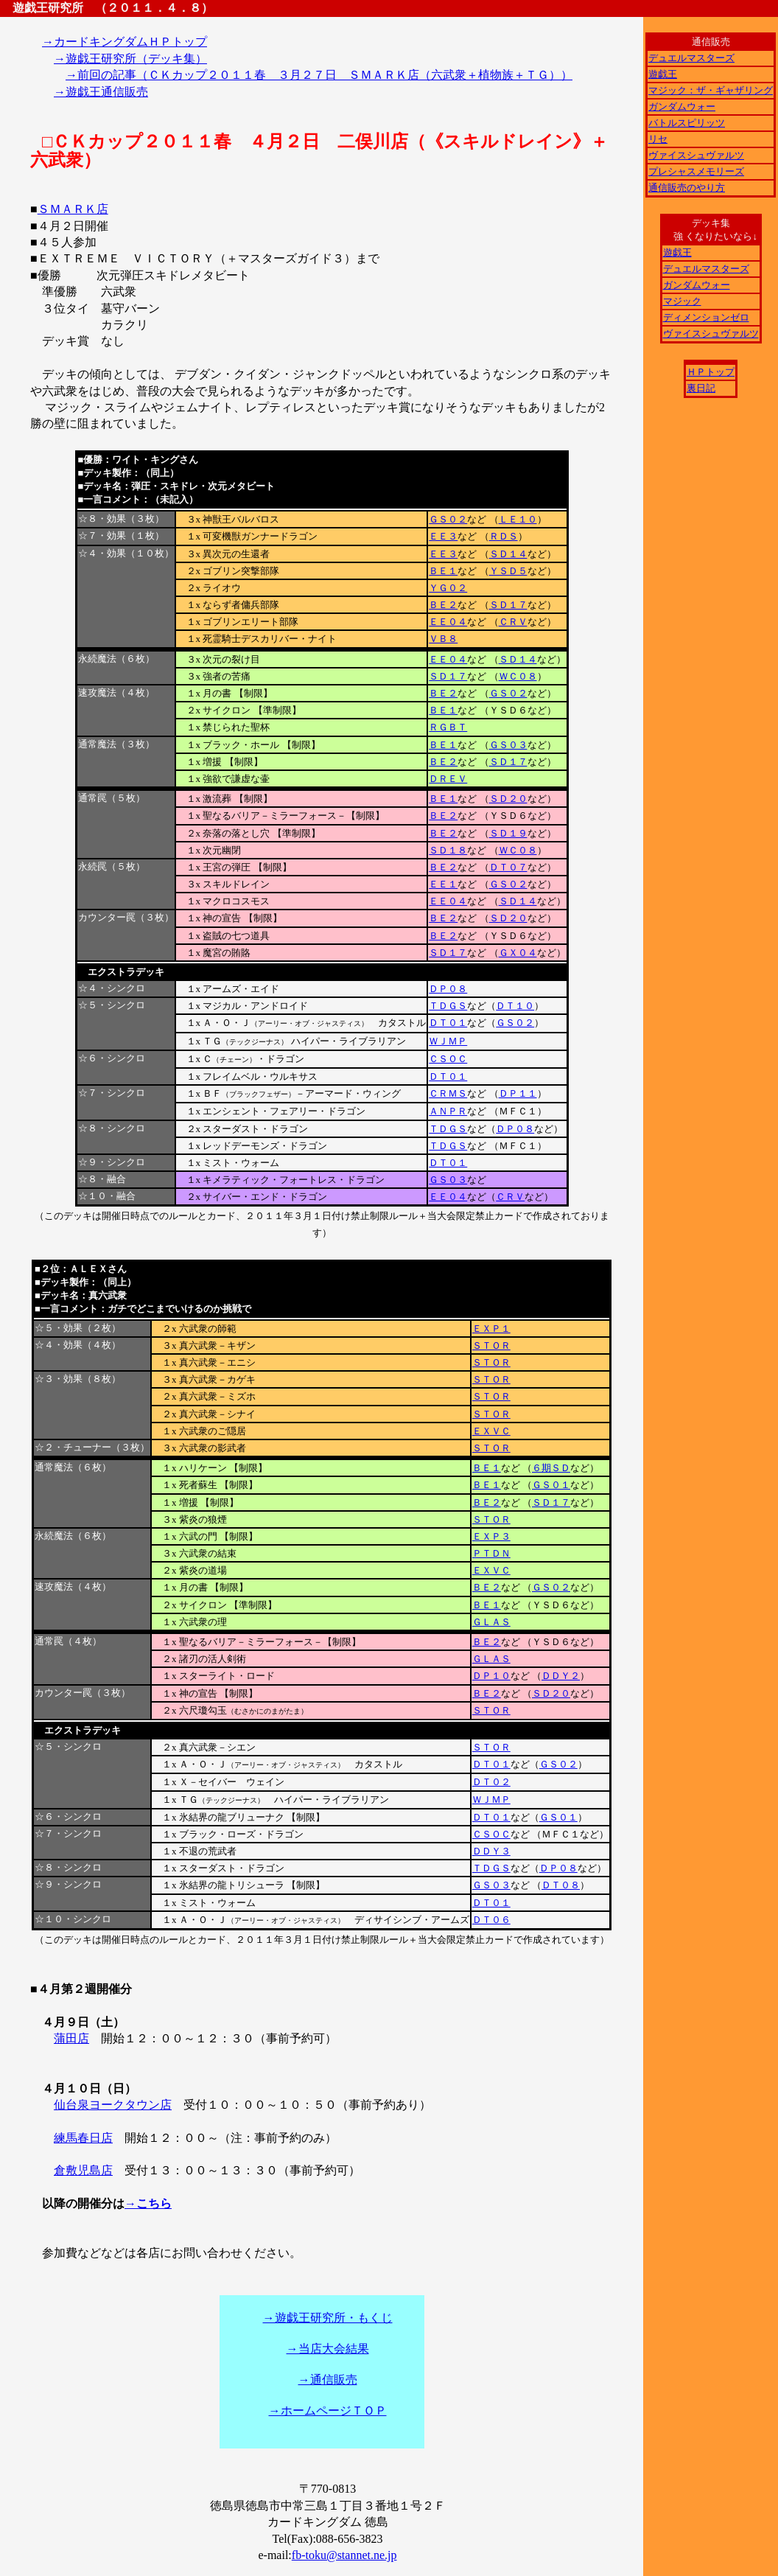 The width and height of the screenshot is (778, 2576). I want to click on ディメンションゼロ, so click(706, 317).